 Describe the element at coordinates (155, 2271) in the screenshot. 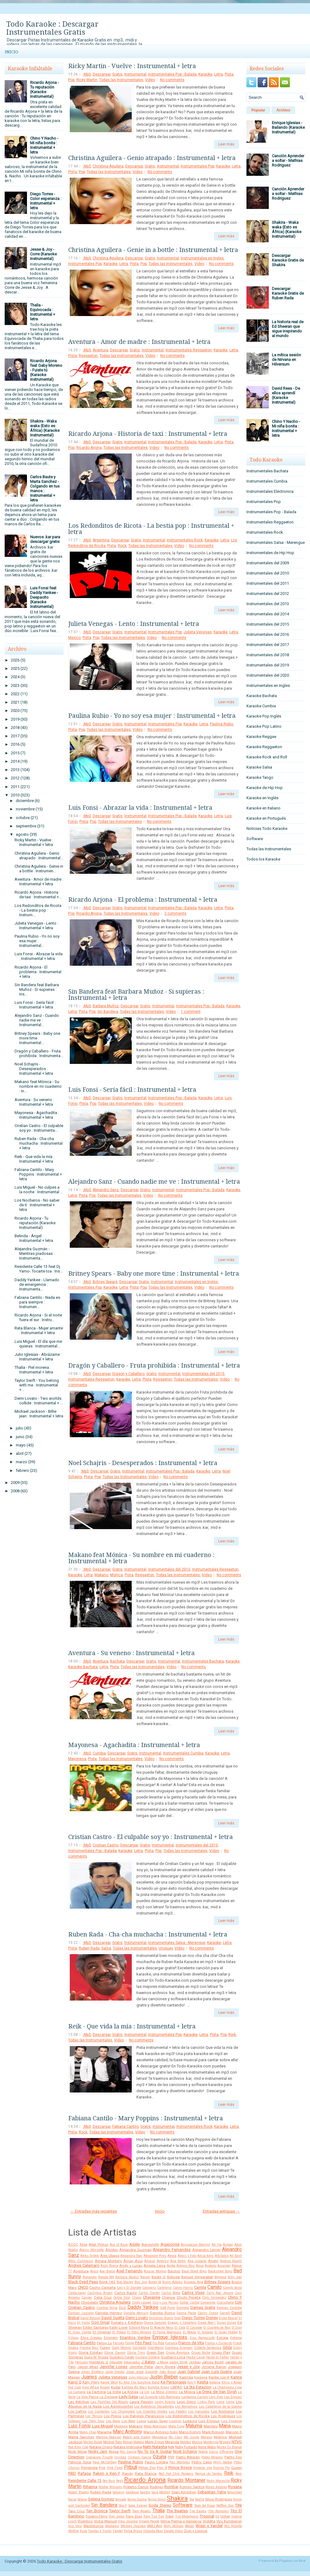

I see `Azucar Moreno` at that location.